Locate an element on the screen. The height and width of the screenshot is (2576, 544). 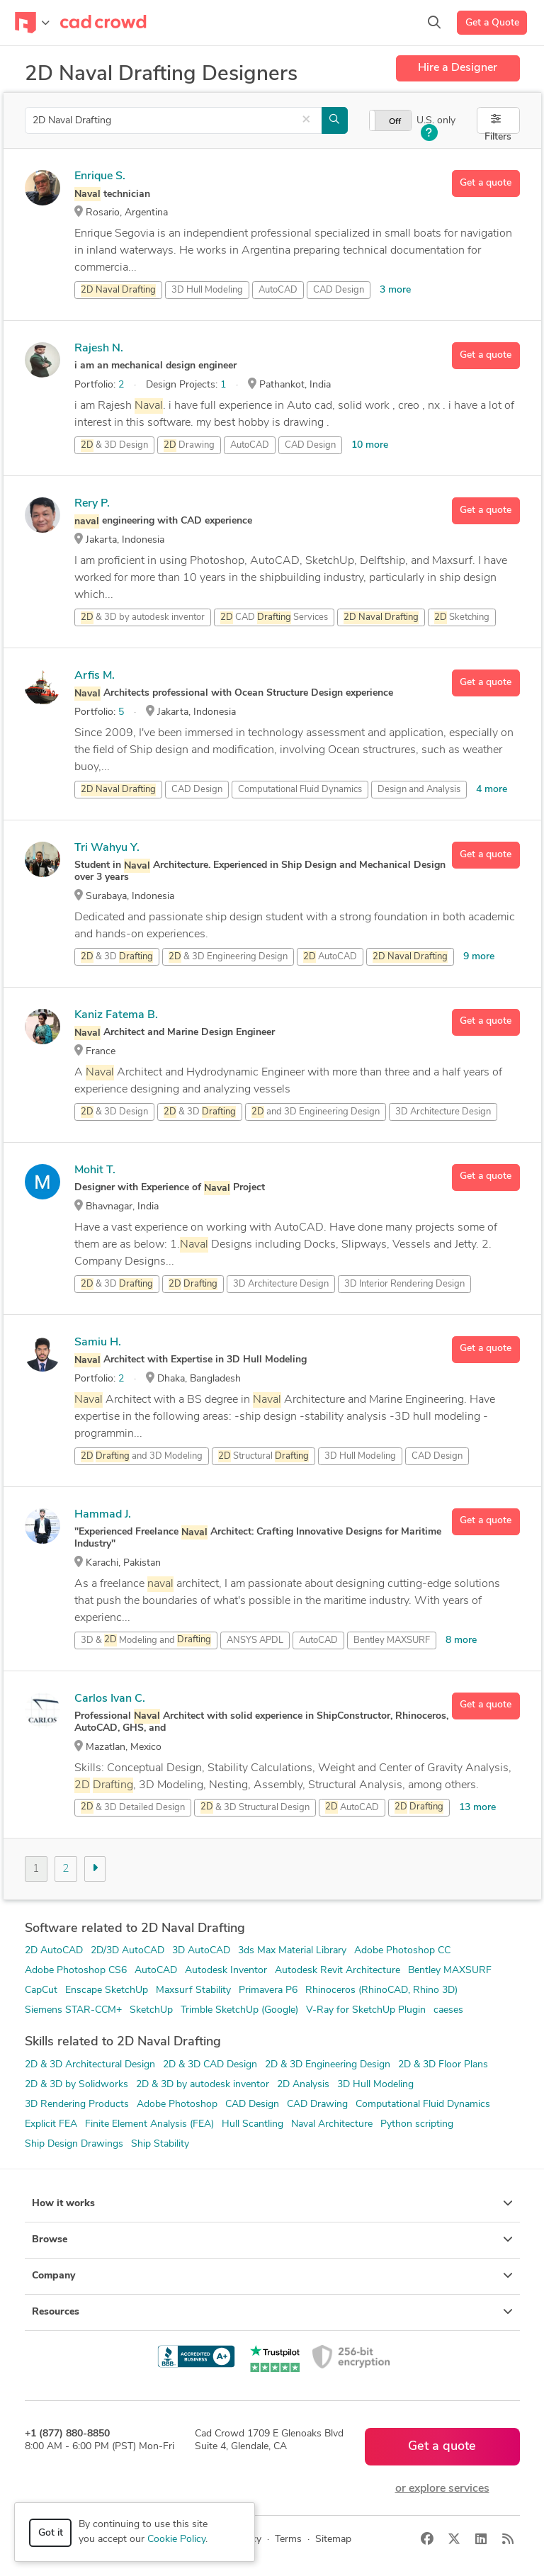
3D AutoCAD is located at coordinates (201, 1950).